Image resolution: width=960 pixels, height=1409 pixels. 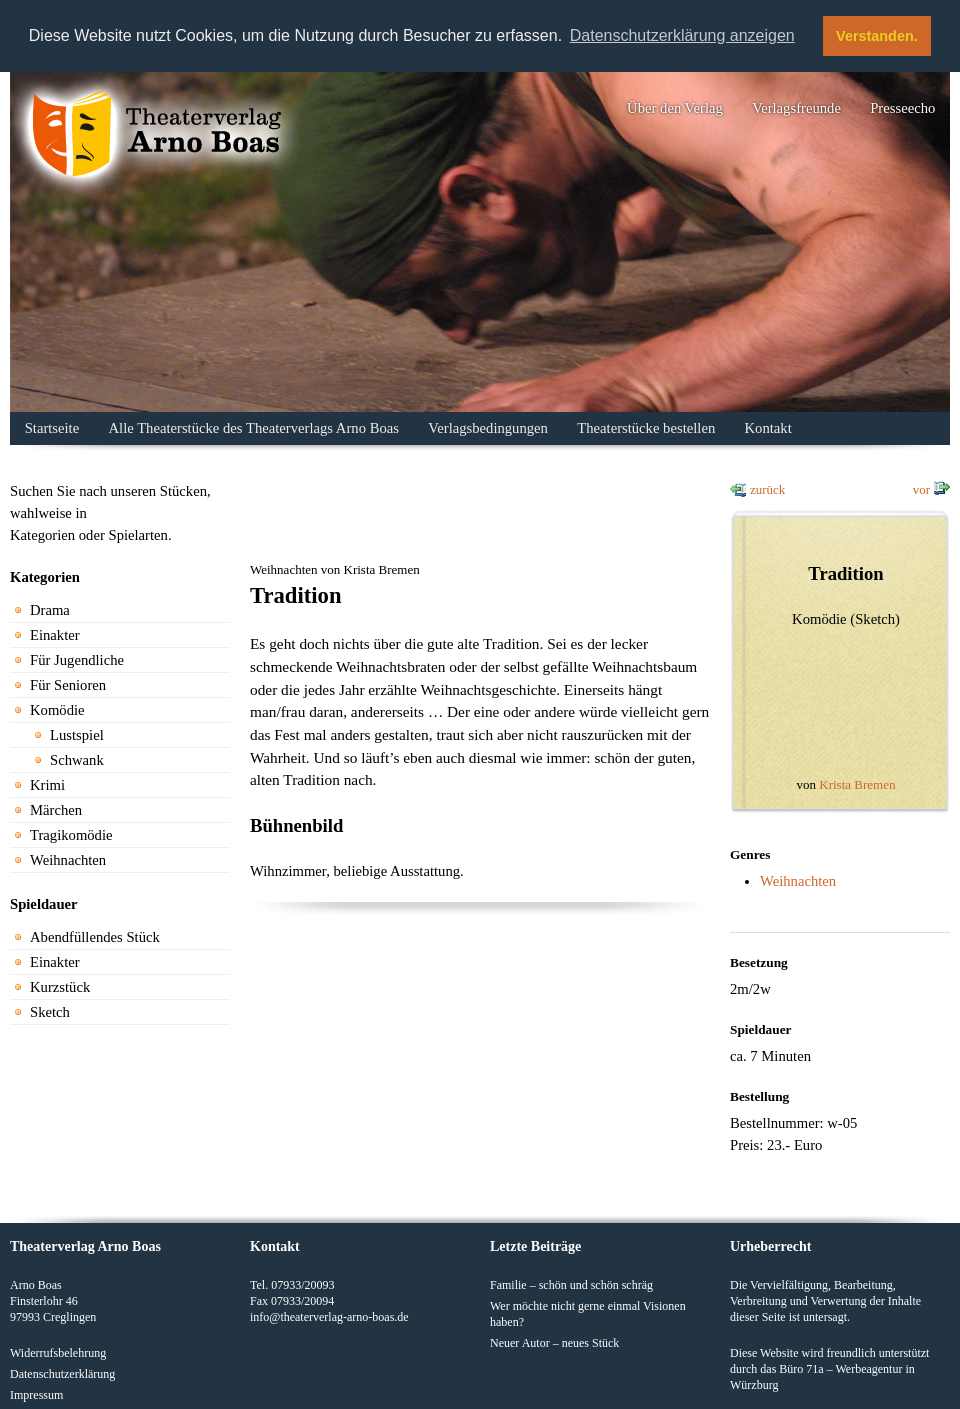 I want to click on Krimi, so click(x=47, y=785).